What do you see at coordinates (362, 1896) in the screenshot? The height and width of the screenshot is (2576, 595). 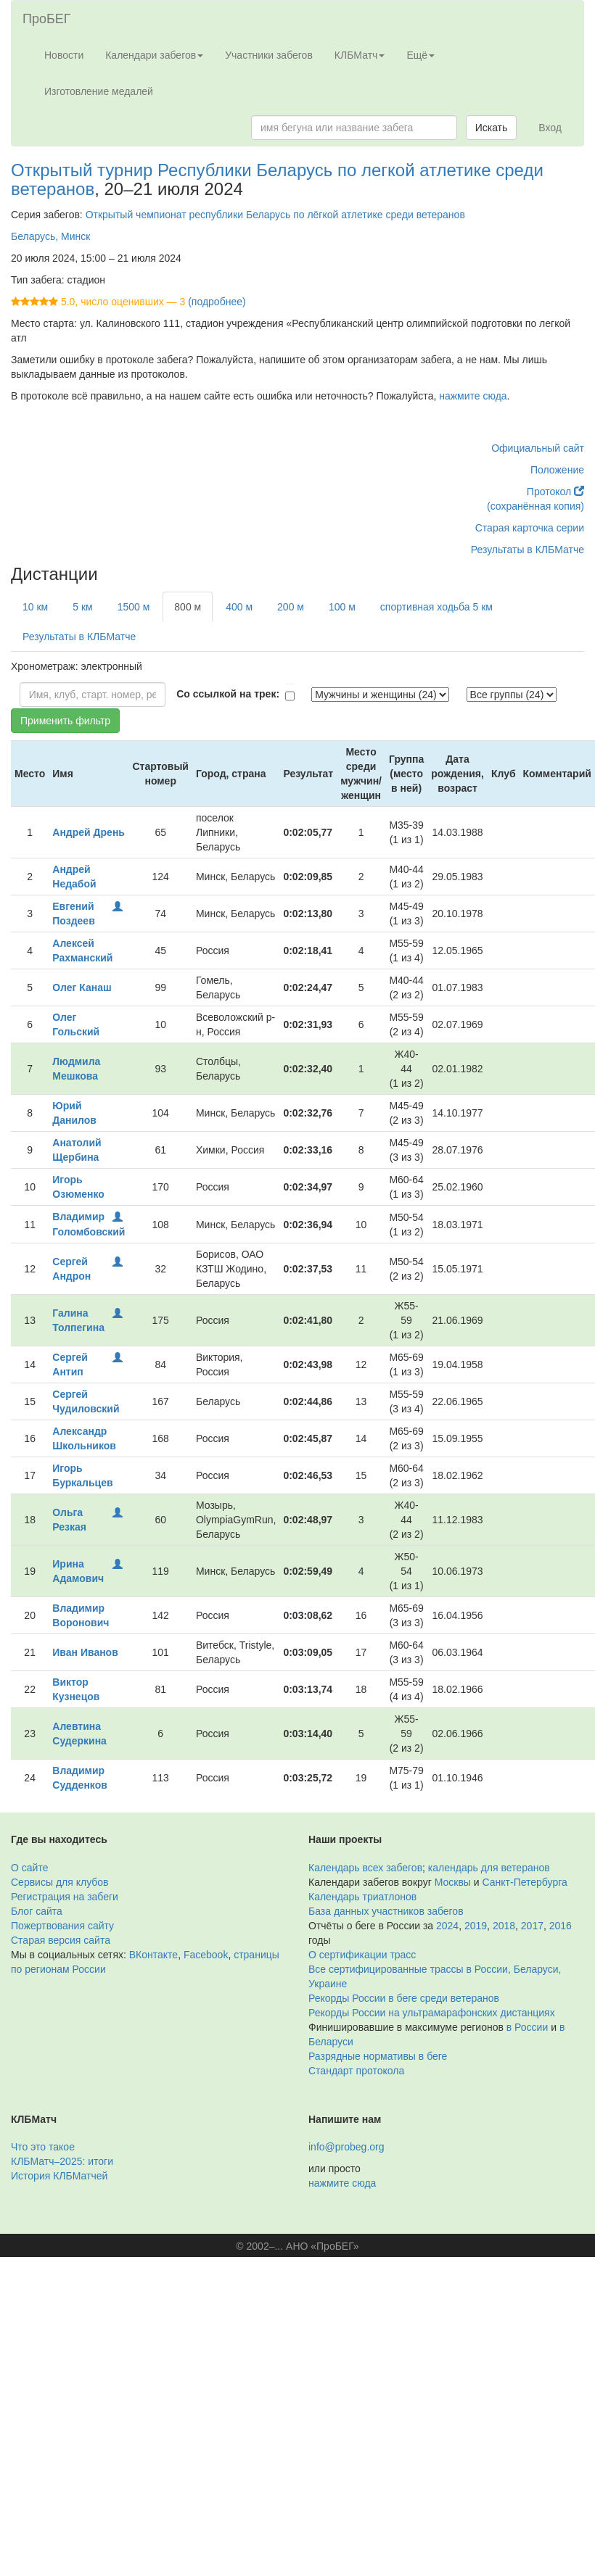 I see `Календарь триатлонов` at bounding box center [362, 1896].